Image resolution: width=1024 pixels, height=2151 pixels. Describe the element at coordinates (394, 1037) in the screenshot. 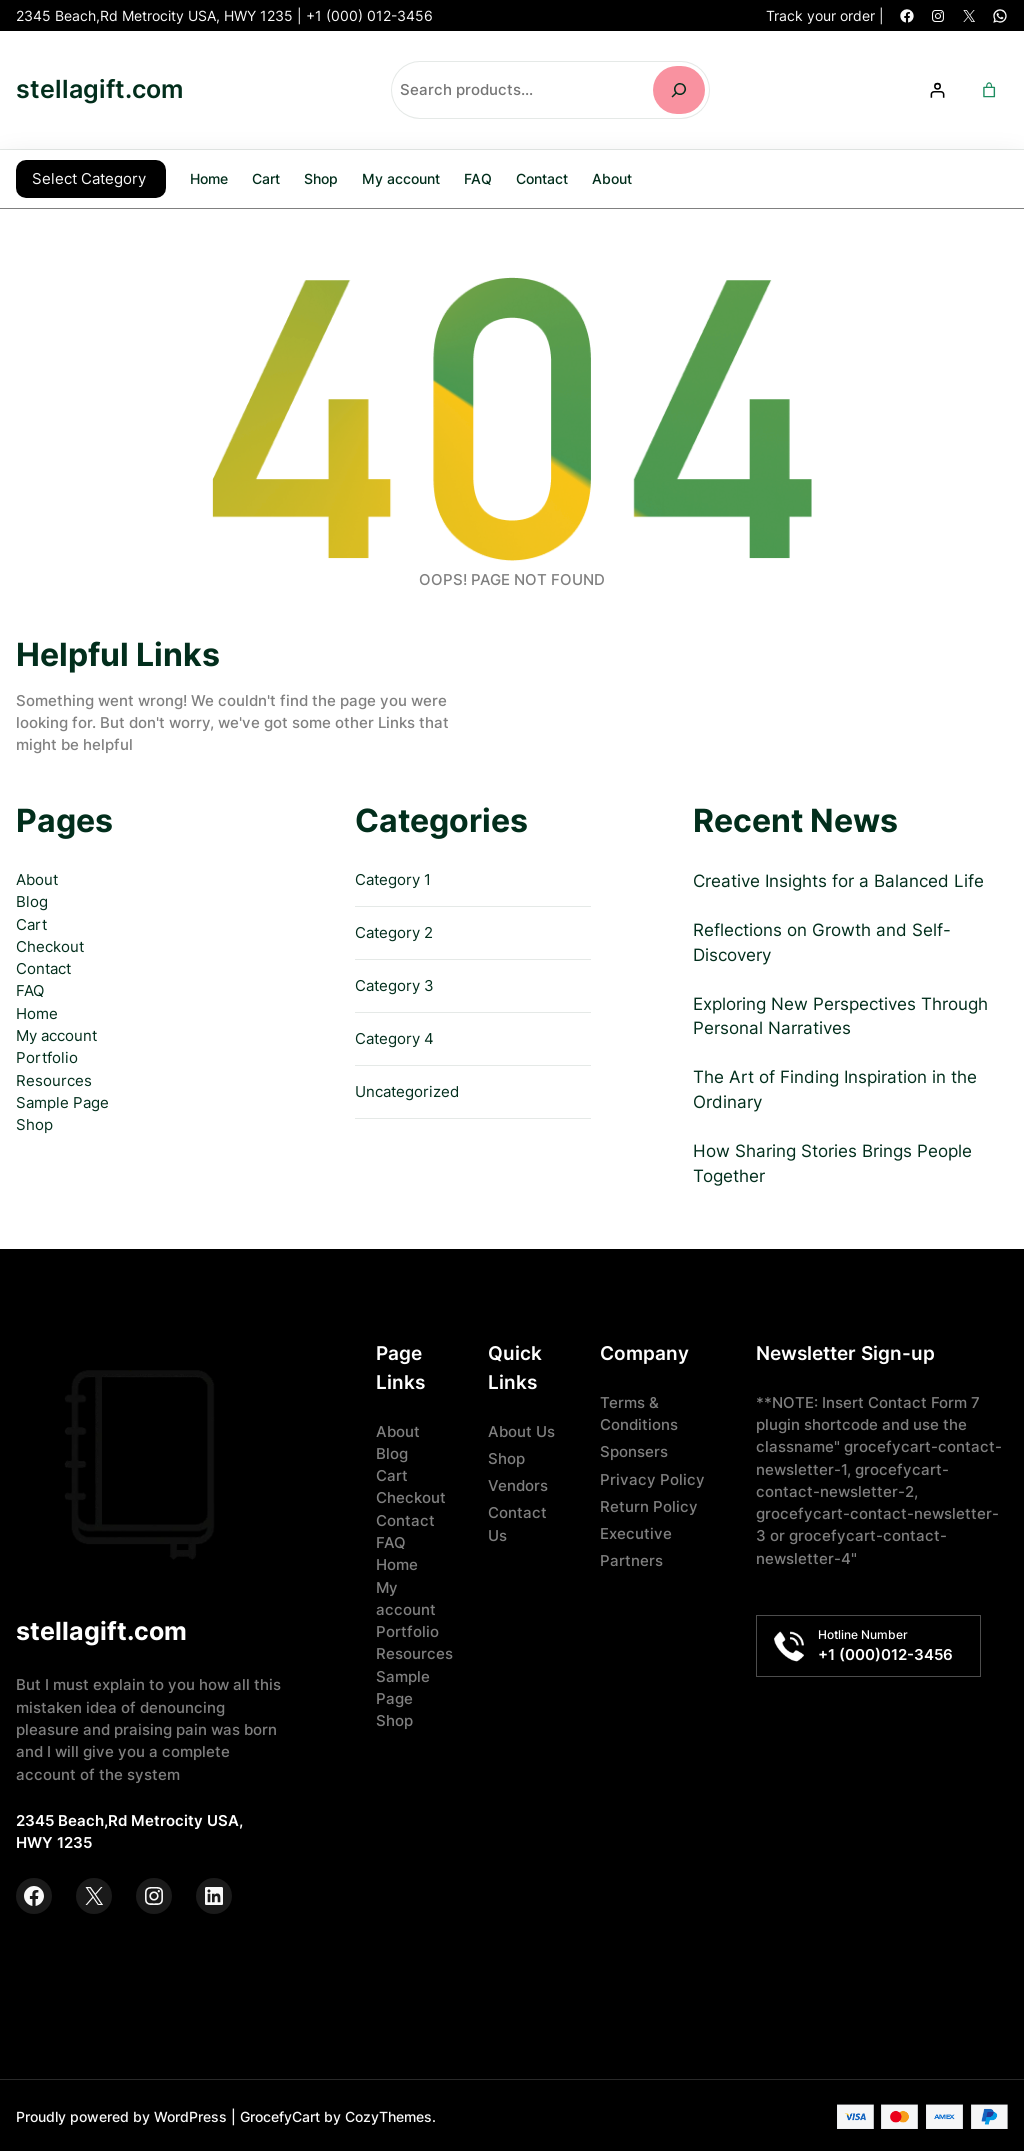

I see `Category 4` at that location.